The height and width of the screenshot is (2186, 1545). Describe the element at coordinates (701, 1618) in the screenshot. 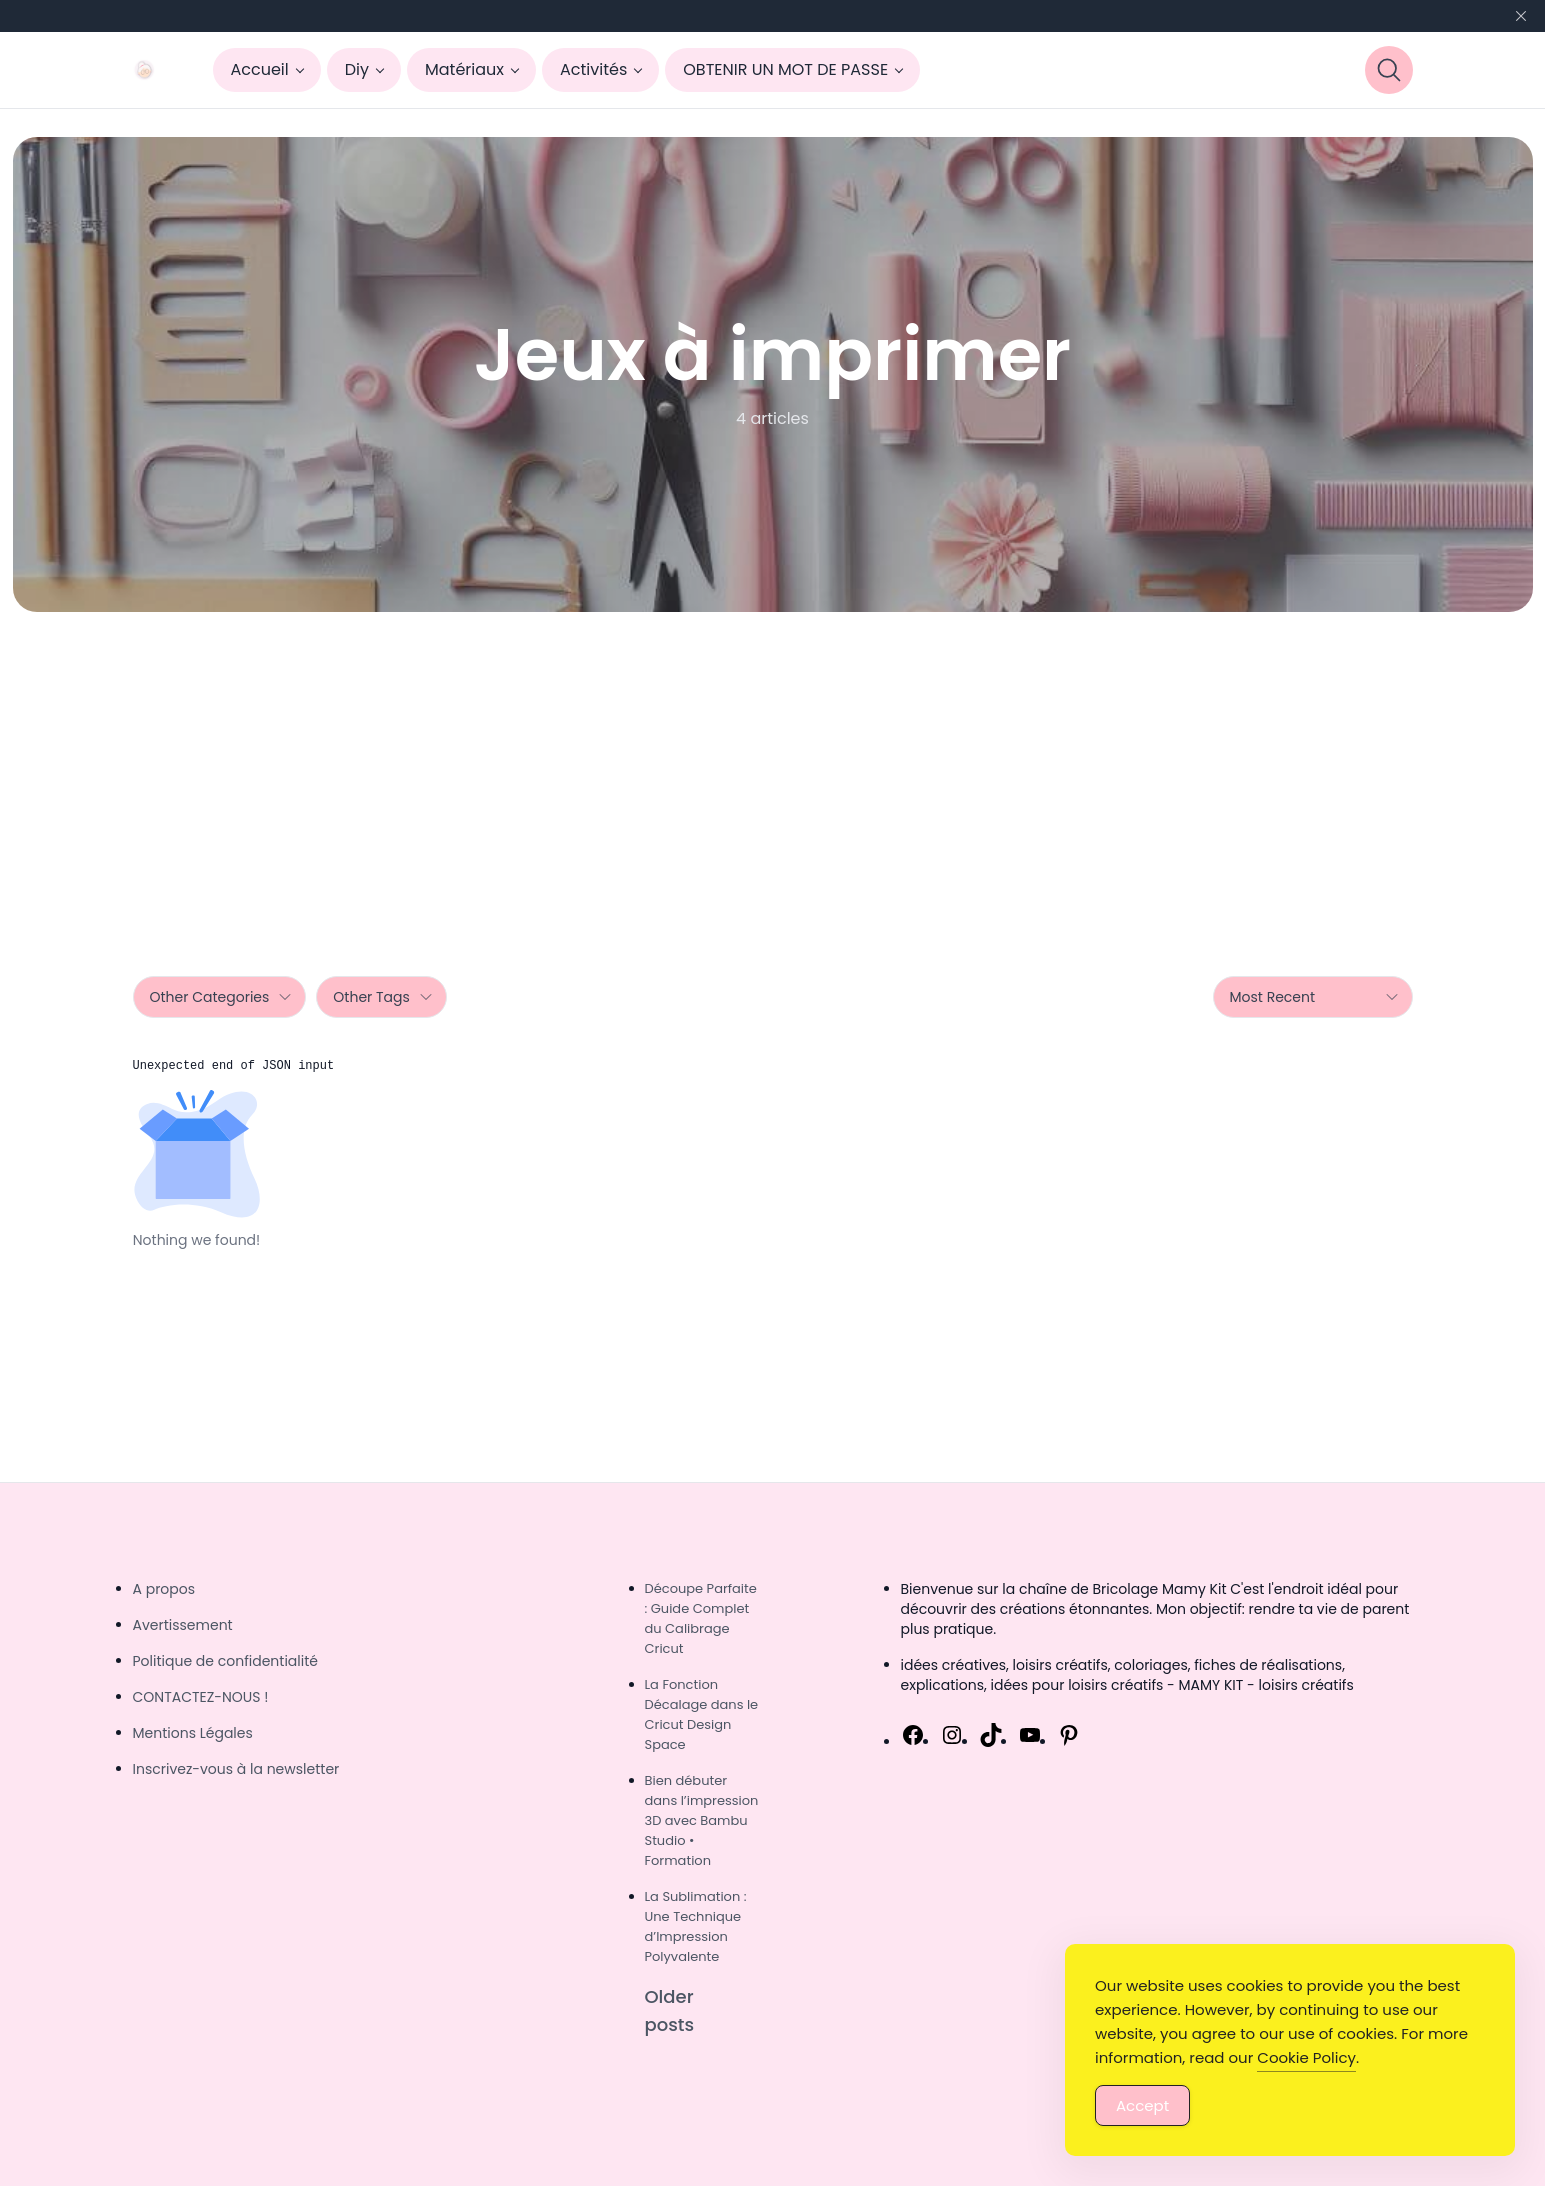

I see `Découpe Parfaite : Guide Complet du Calibrage Cricut` at that location.